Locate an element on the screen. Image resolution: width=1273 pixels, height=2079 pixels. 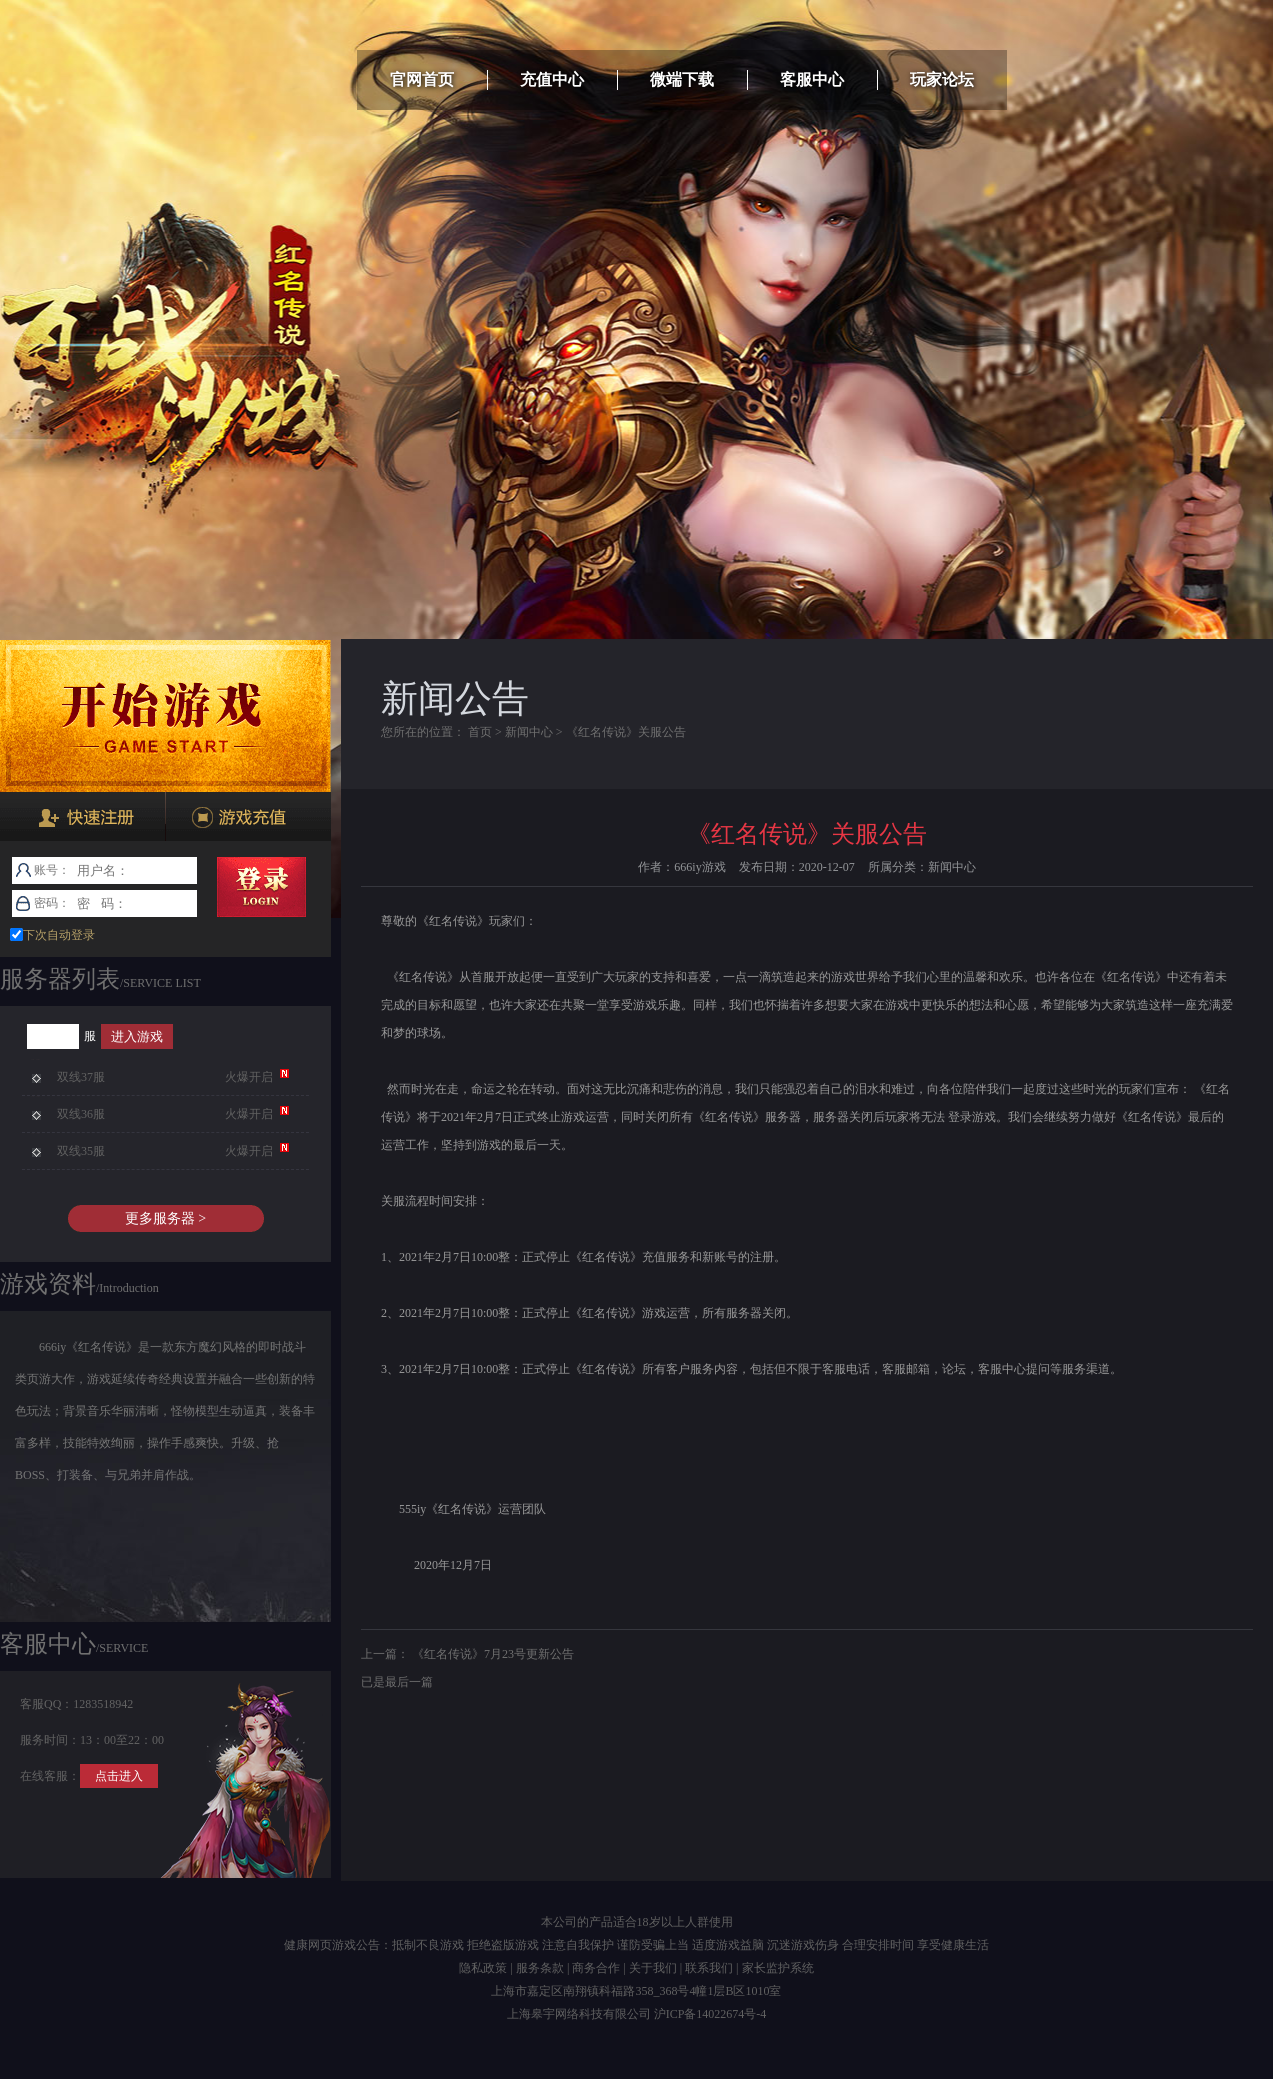
首页 is located at coordinates (480, 732).